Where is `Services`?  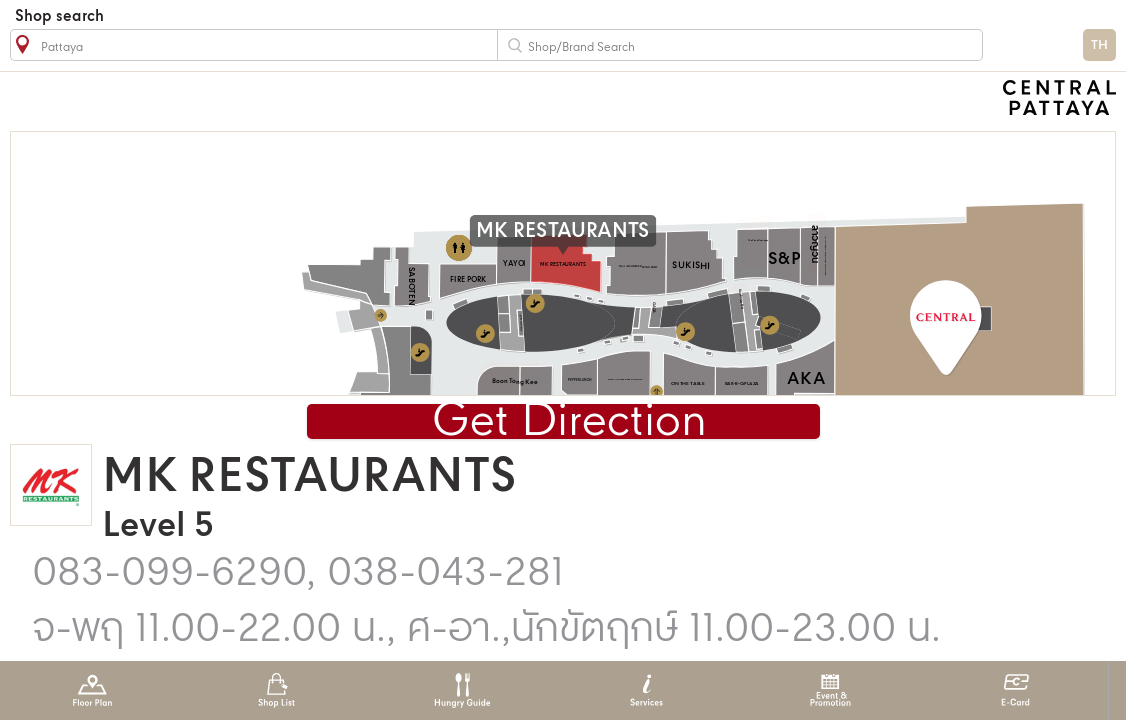 Services is located at coordinates (646, 690).